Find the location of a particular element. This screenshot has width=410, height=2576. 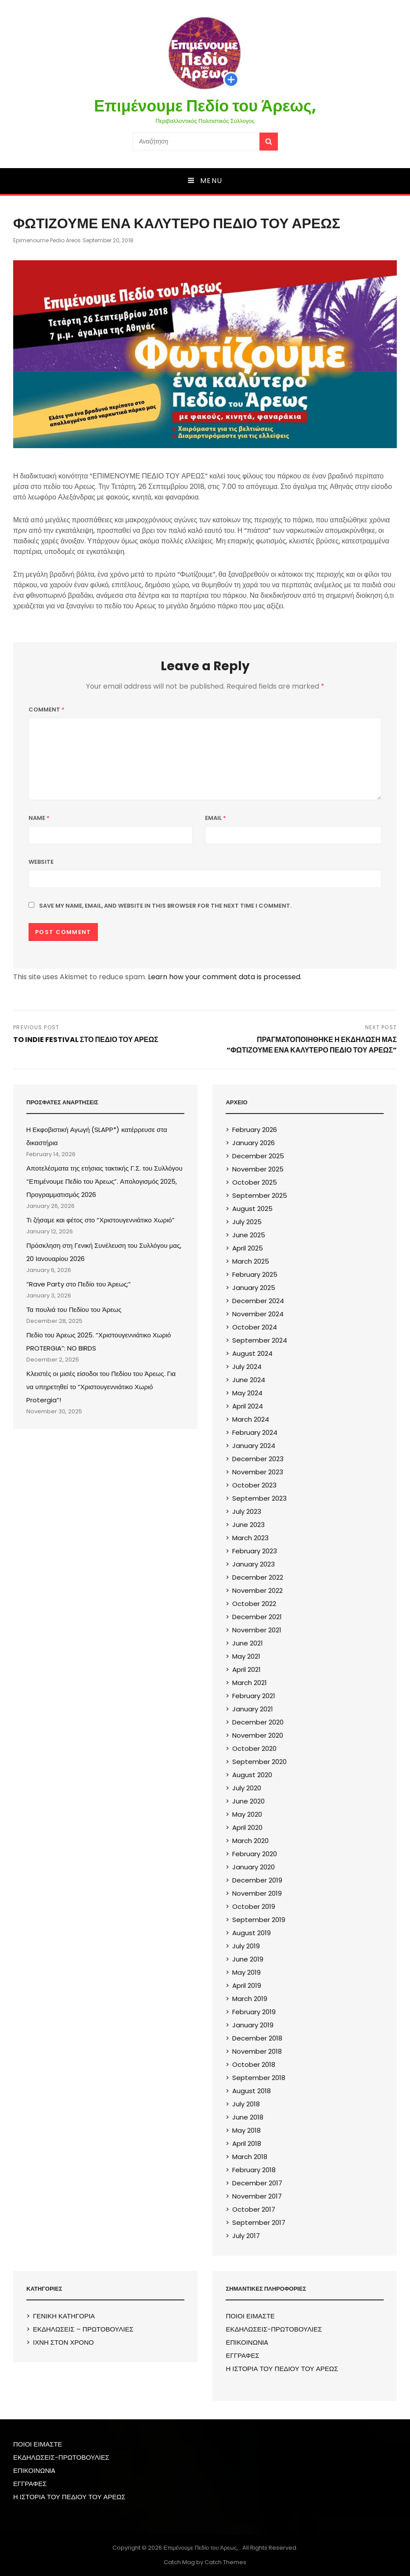

January 2026 is located at coordinates (253, 1142).